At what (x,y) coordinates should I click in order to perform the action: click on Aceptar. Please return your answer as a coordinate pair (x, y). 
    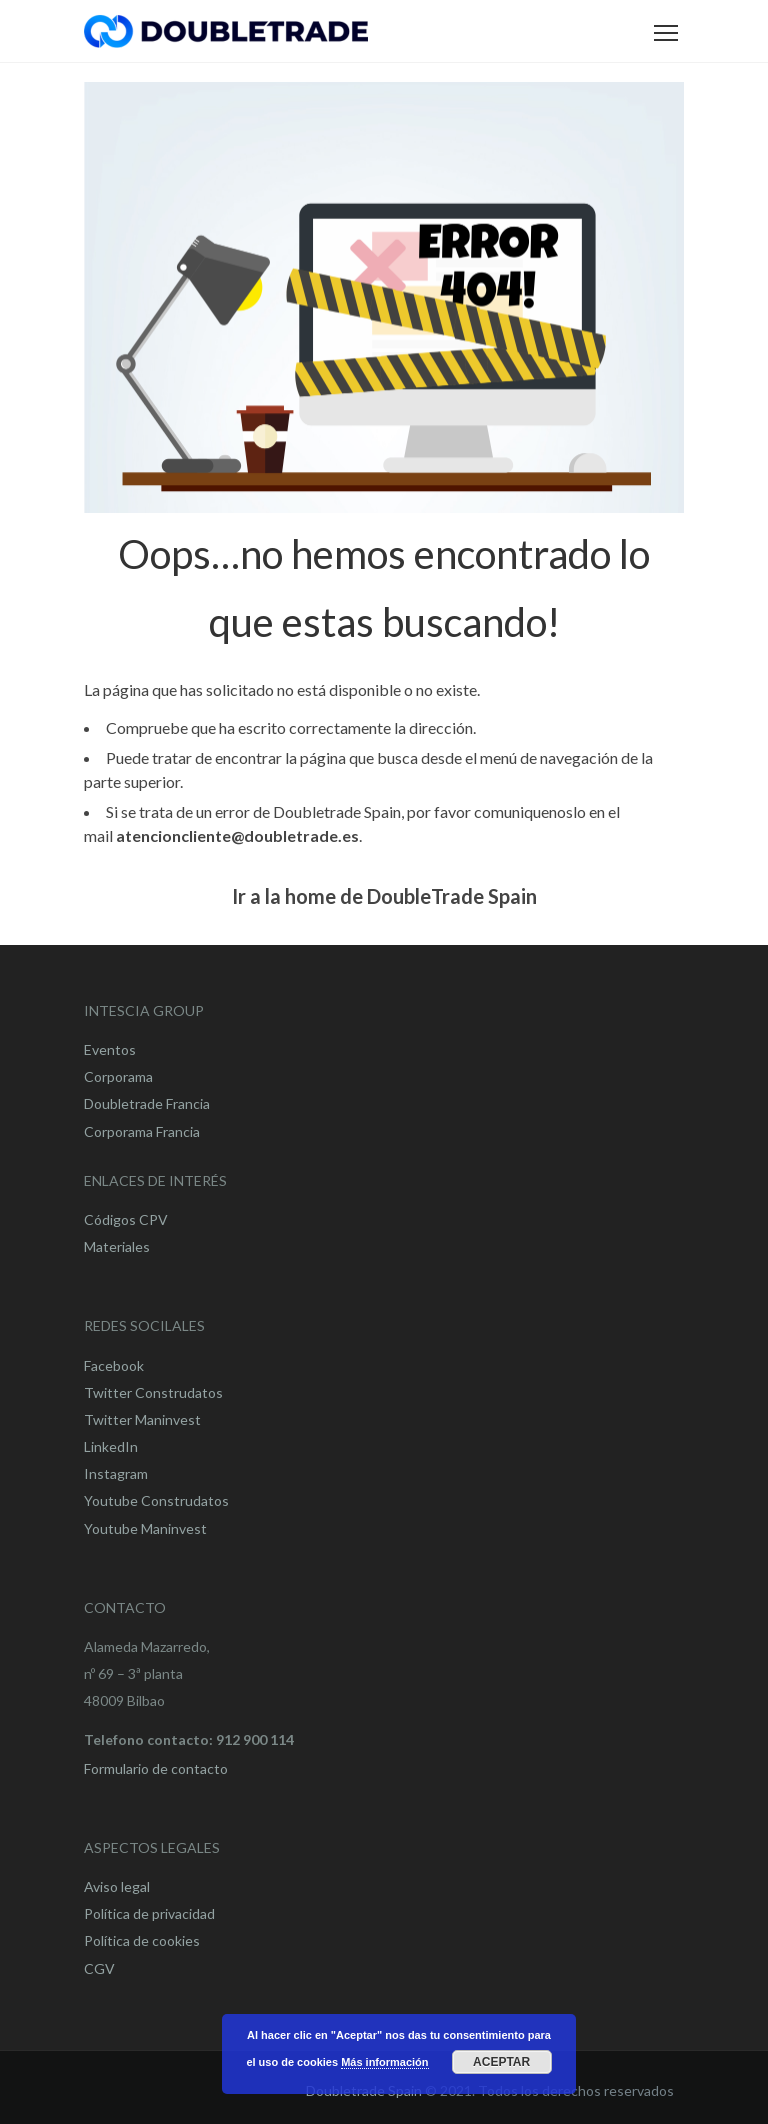
    Looking at the image, I should click on (501, 2062).